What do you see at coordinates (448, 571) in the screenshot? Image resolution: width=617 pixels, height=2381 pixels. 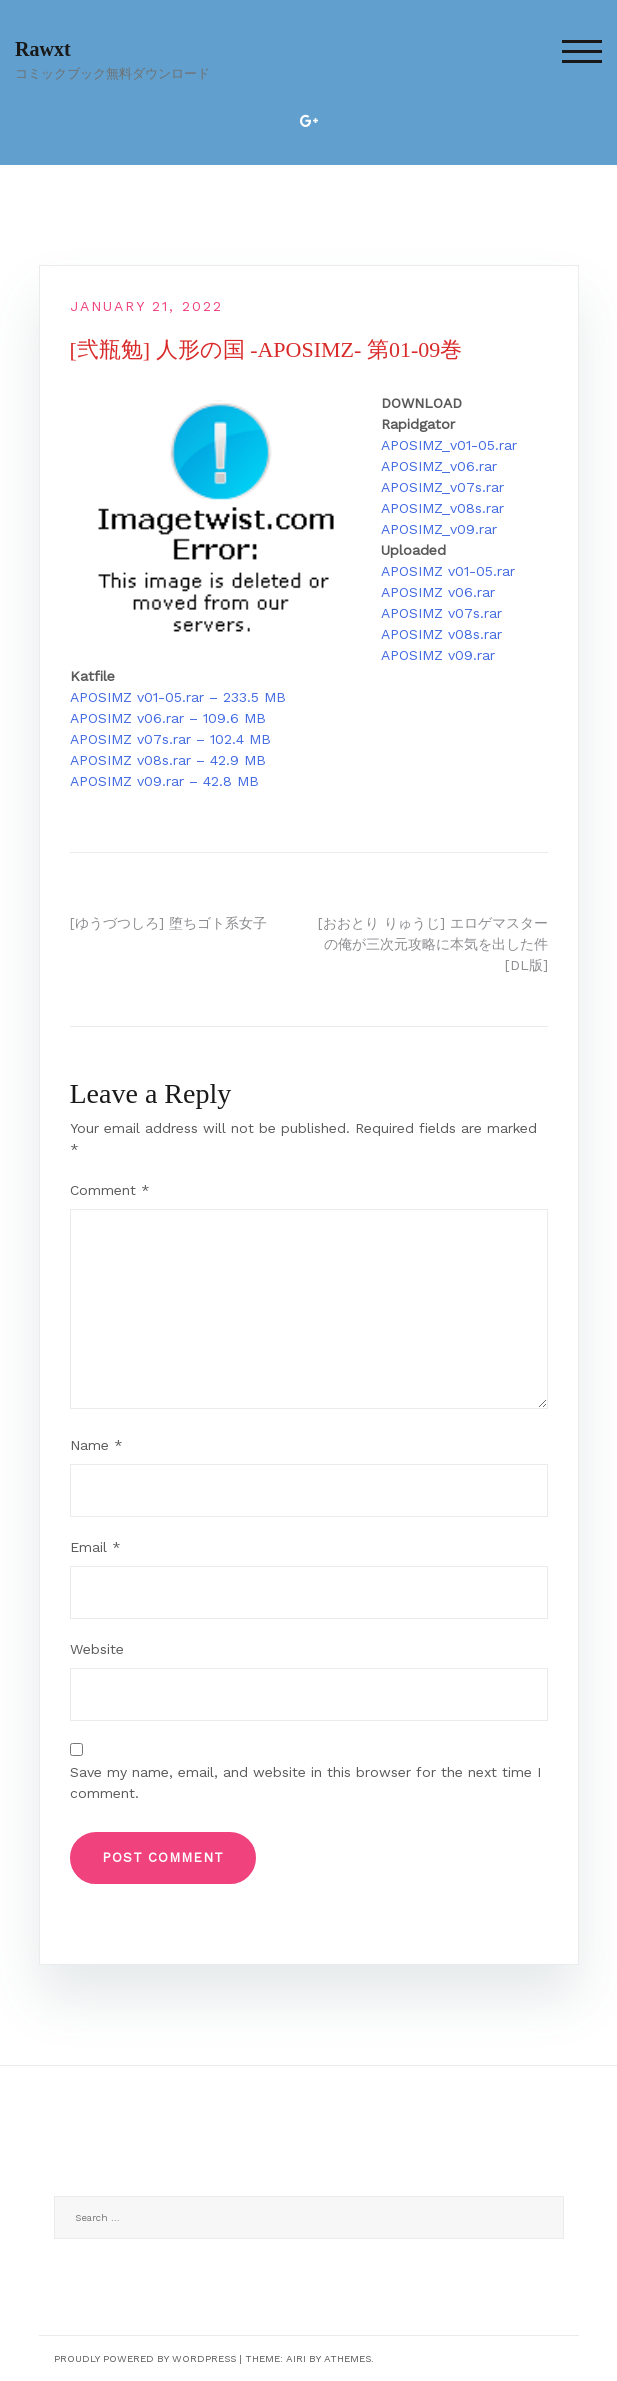 I see `APOSIMZ v01-05.rar` at bounding box center [448, 571].